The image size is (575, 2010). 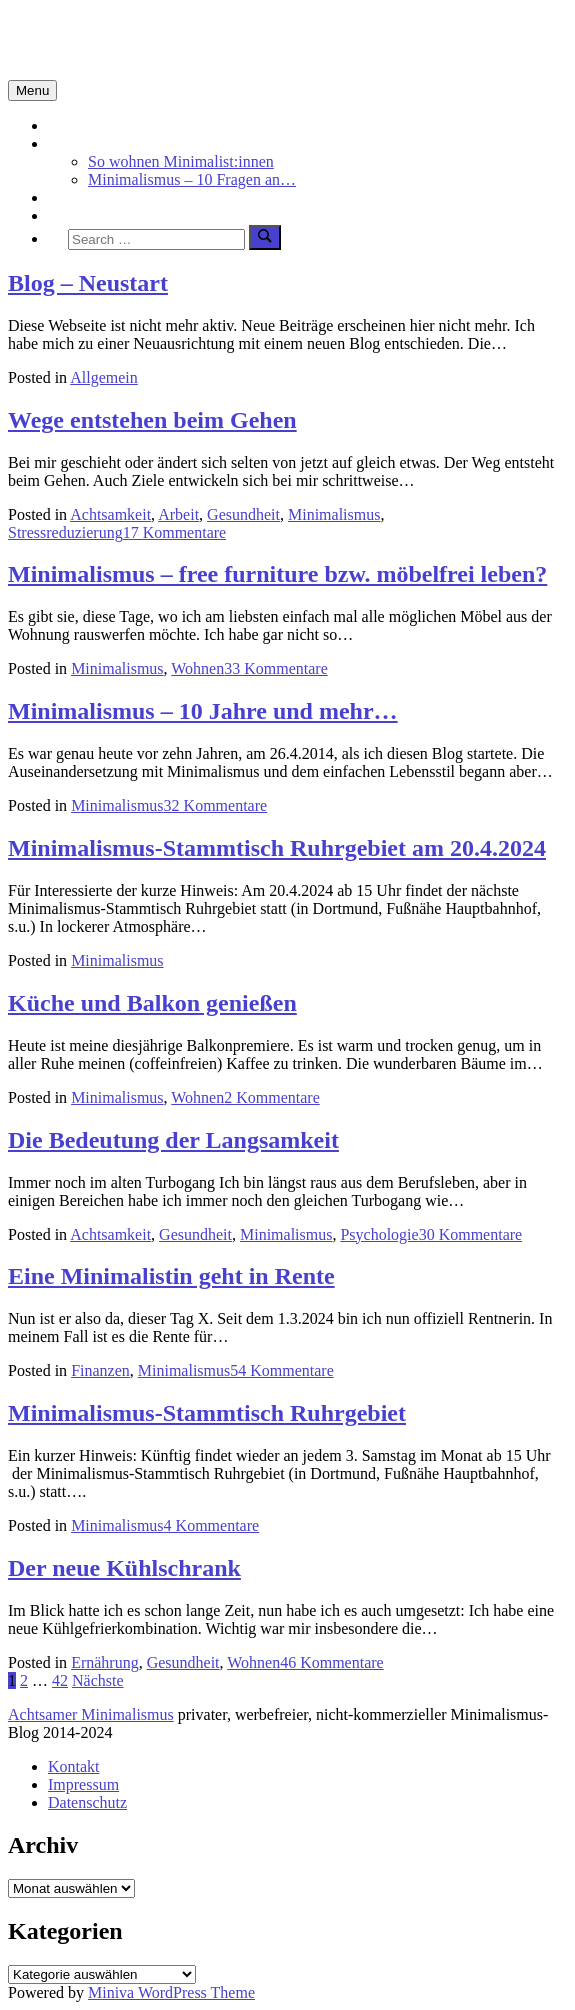 What do you see at coordinates (203, 711) in the screenshot?
I see `Minimalismus – 10 Jahre und mehr…` at bounding box center [203, 711].